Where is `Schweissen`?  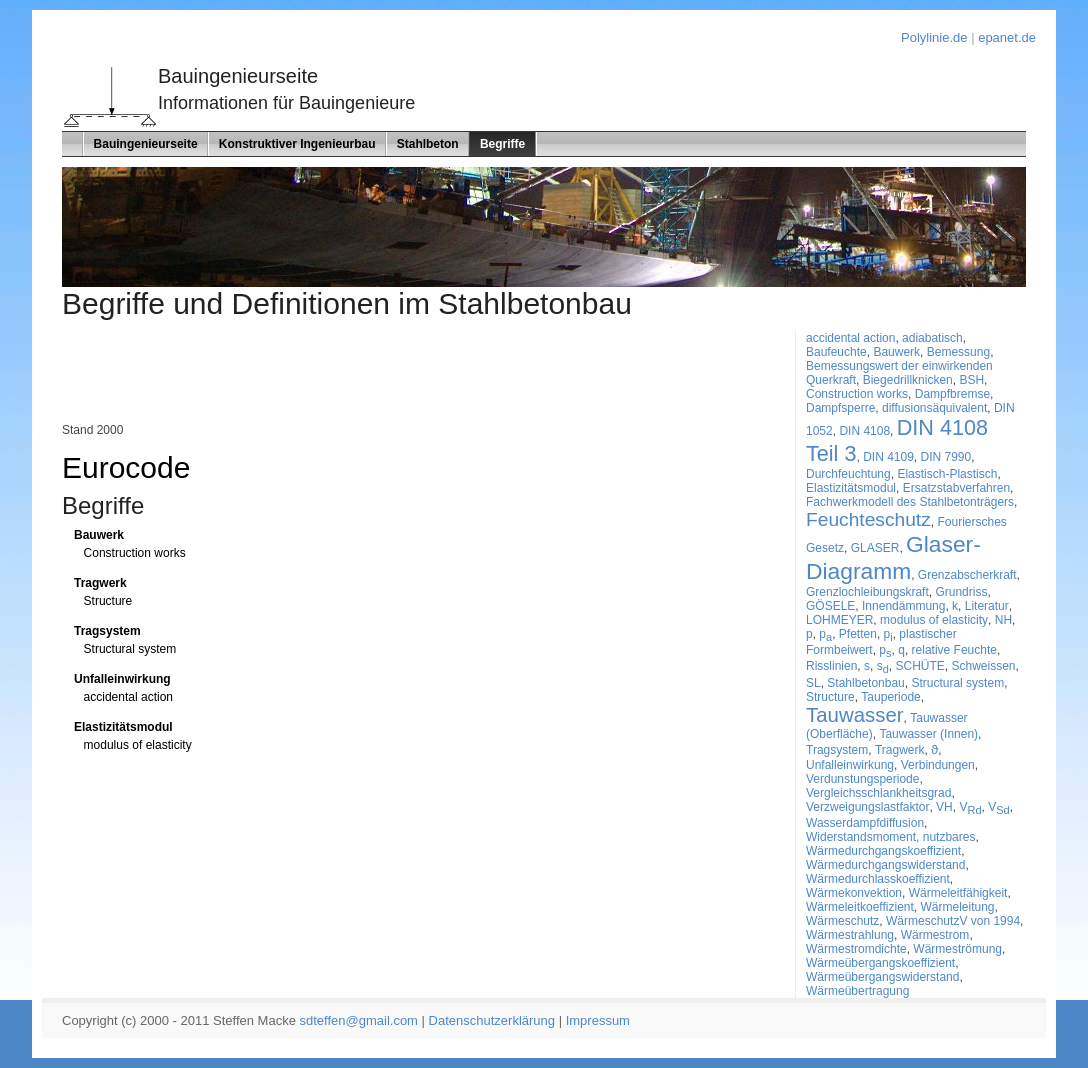 Schweissen is located at coordinates (984, 666).